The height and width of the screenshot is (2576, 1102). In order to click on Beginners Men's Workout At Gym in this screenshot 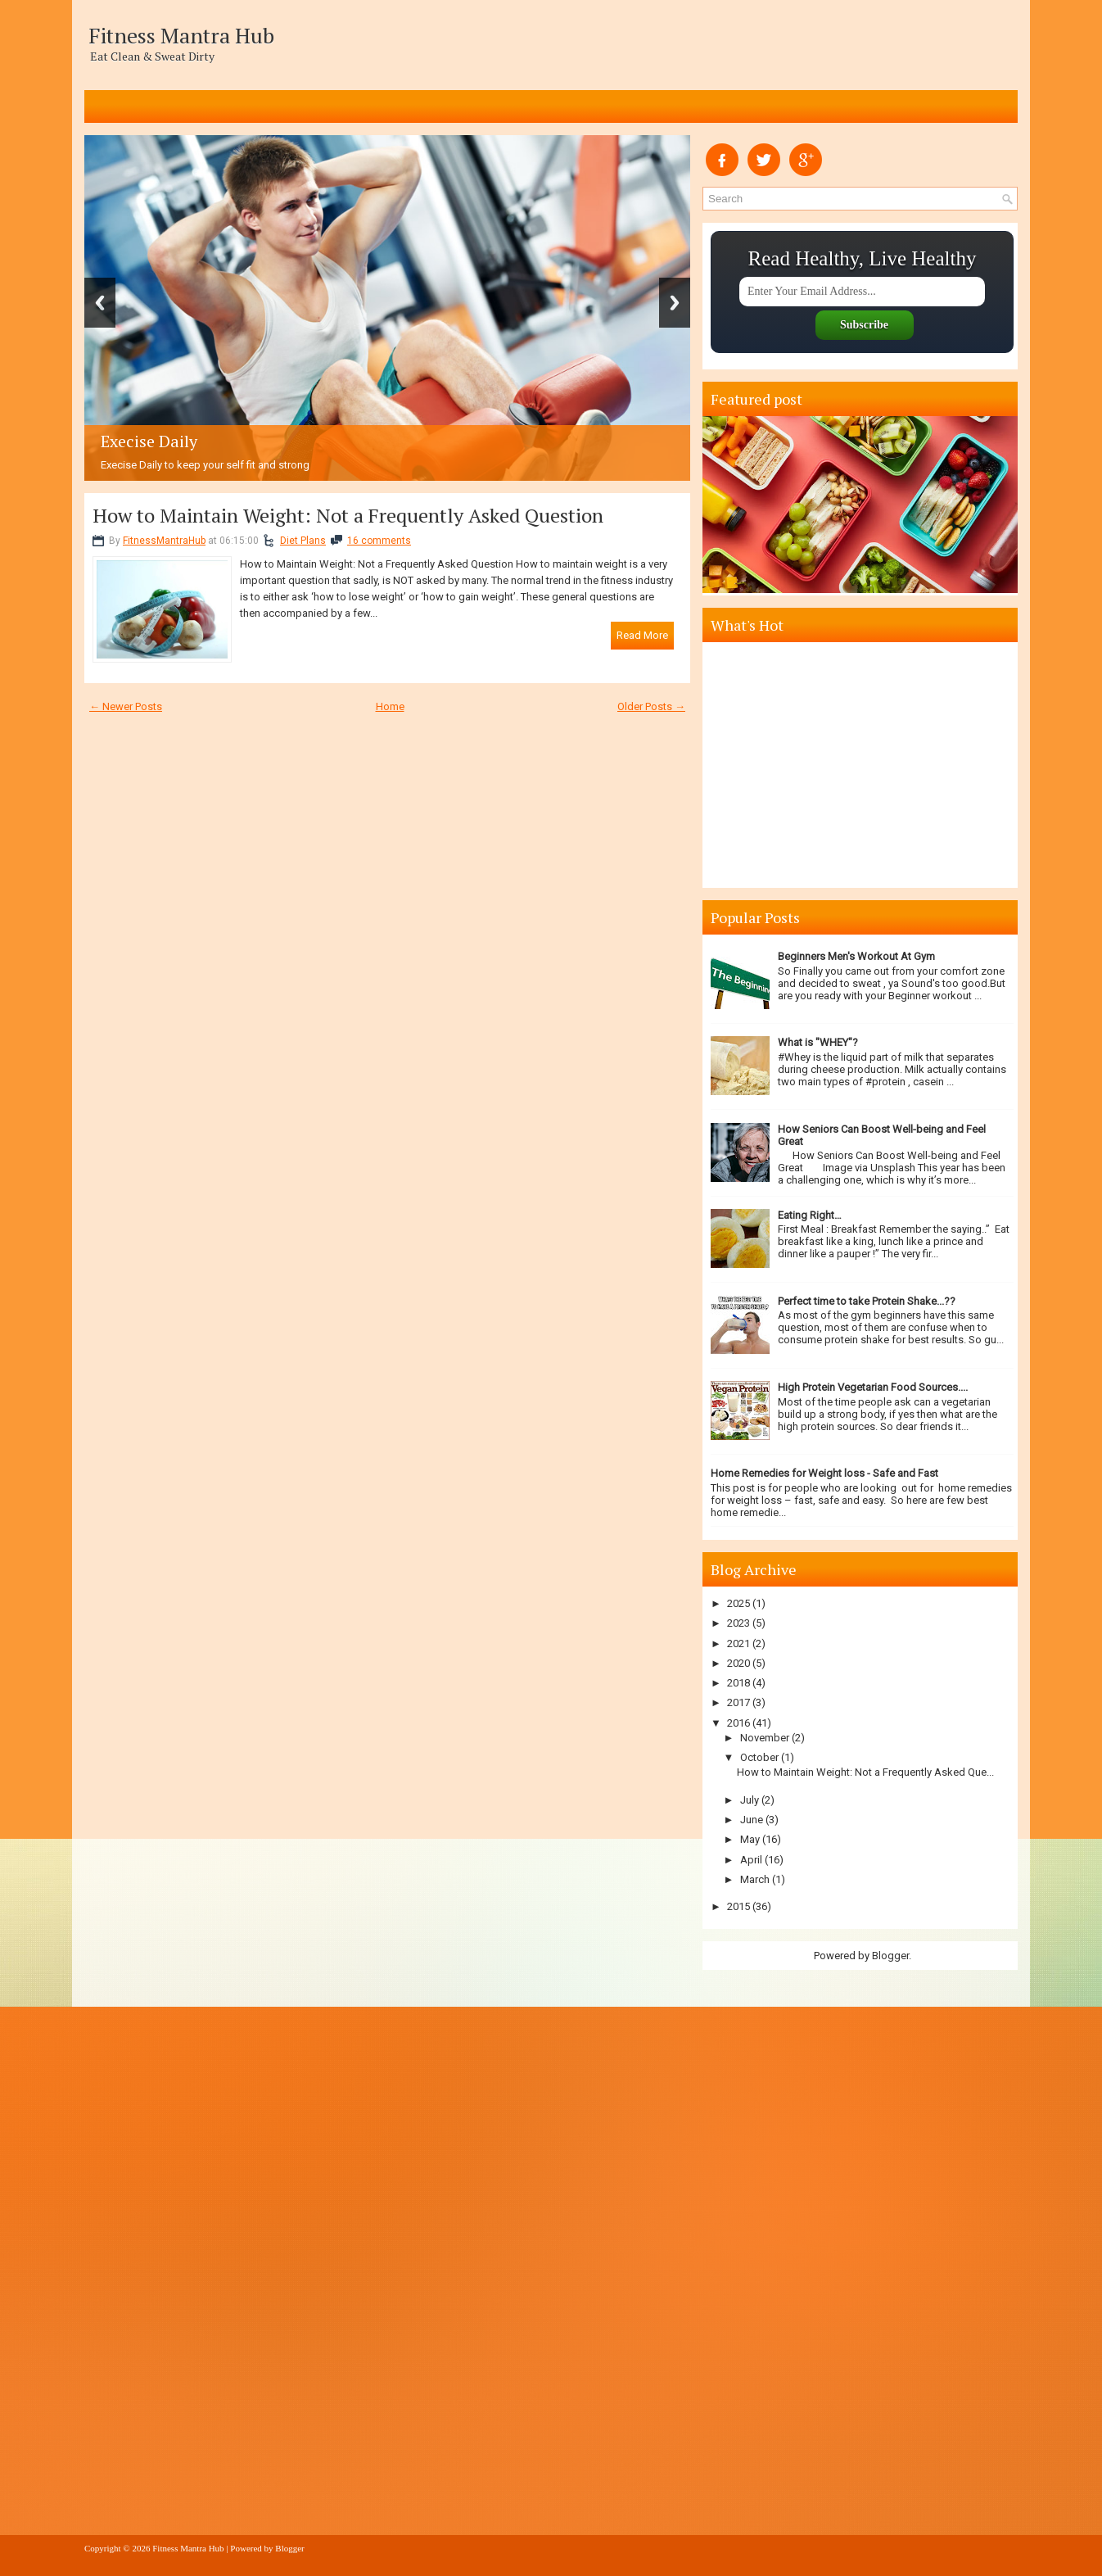, I will do `click(856, 956)`.